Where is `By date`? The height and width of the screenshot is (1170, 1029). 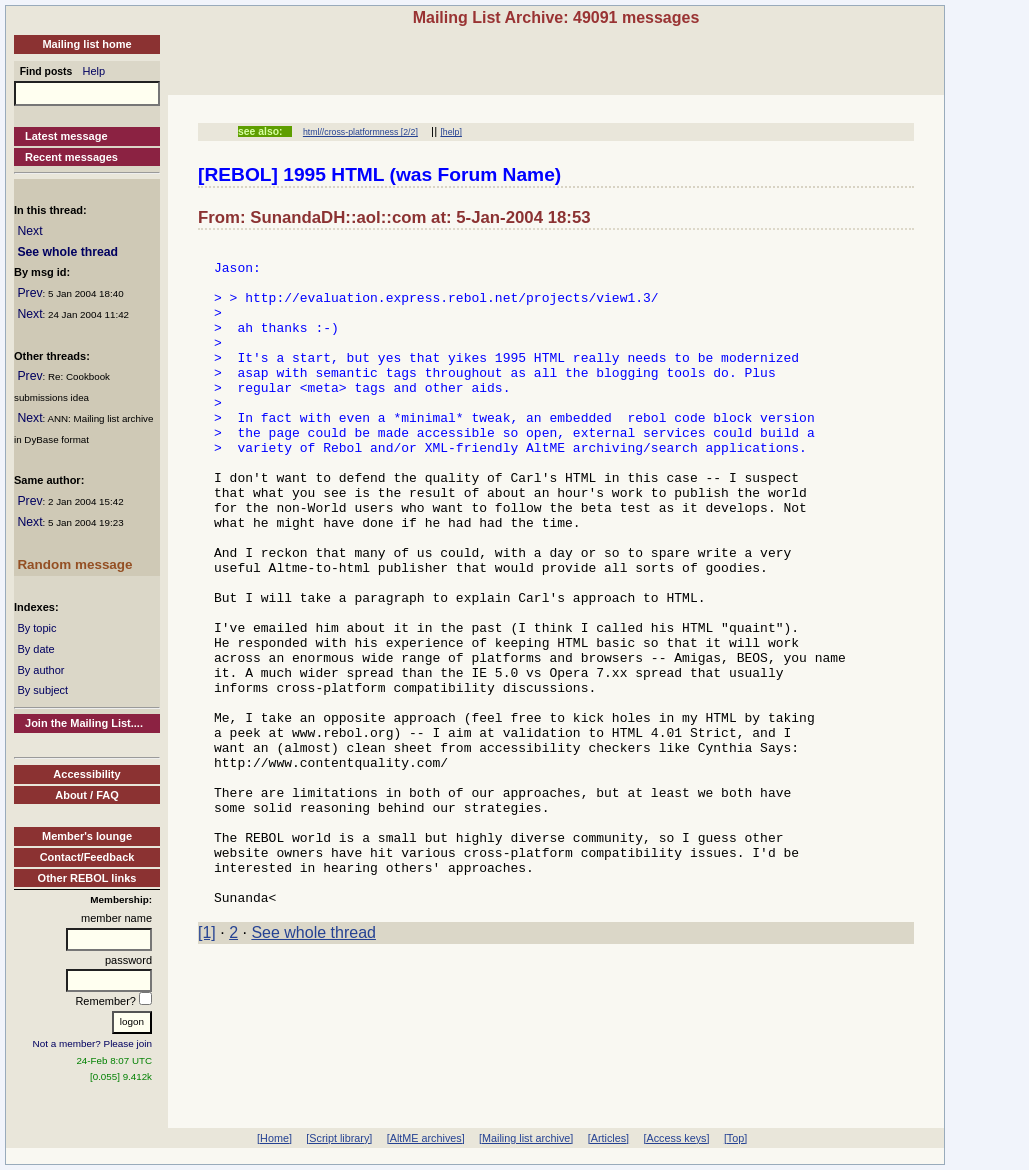
By date is located at coordinates (35, 649).